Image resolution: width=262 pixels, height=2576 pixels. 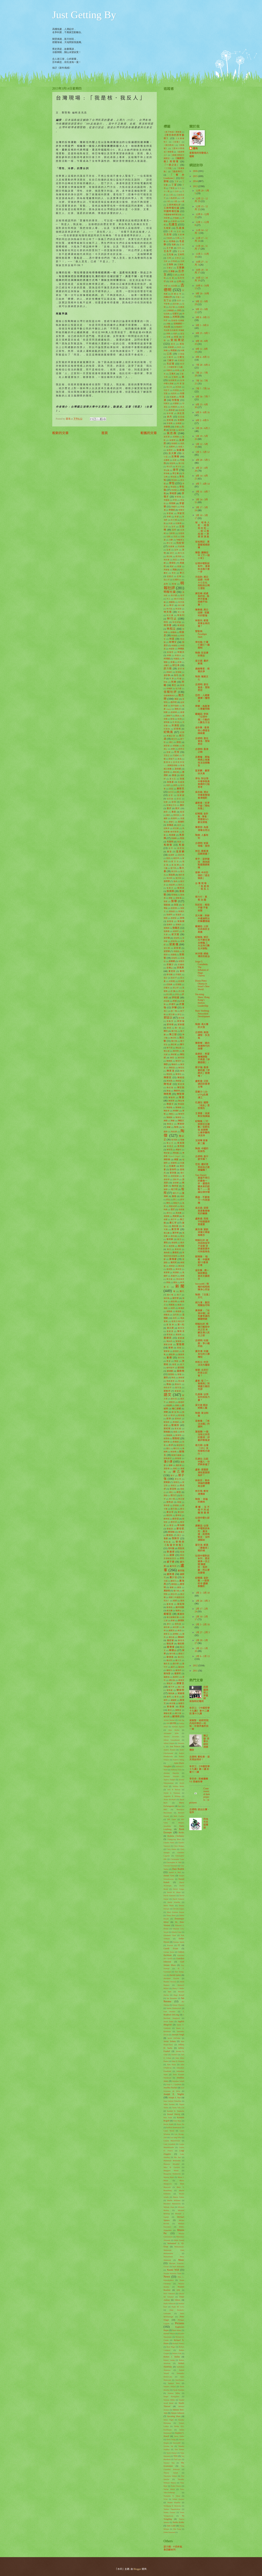 What do you see at coordinates (174, 1522) in the screenshot?
I see `鄭思思` at bounding box center [174, 1522].